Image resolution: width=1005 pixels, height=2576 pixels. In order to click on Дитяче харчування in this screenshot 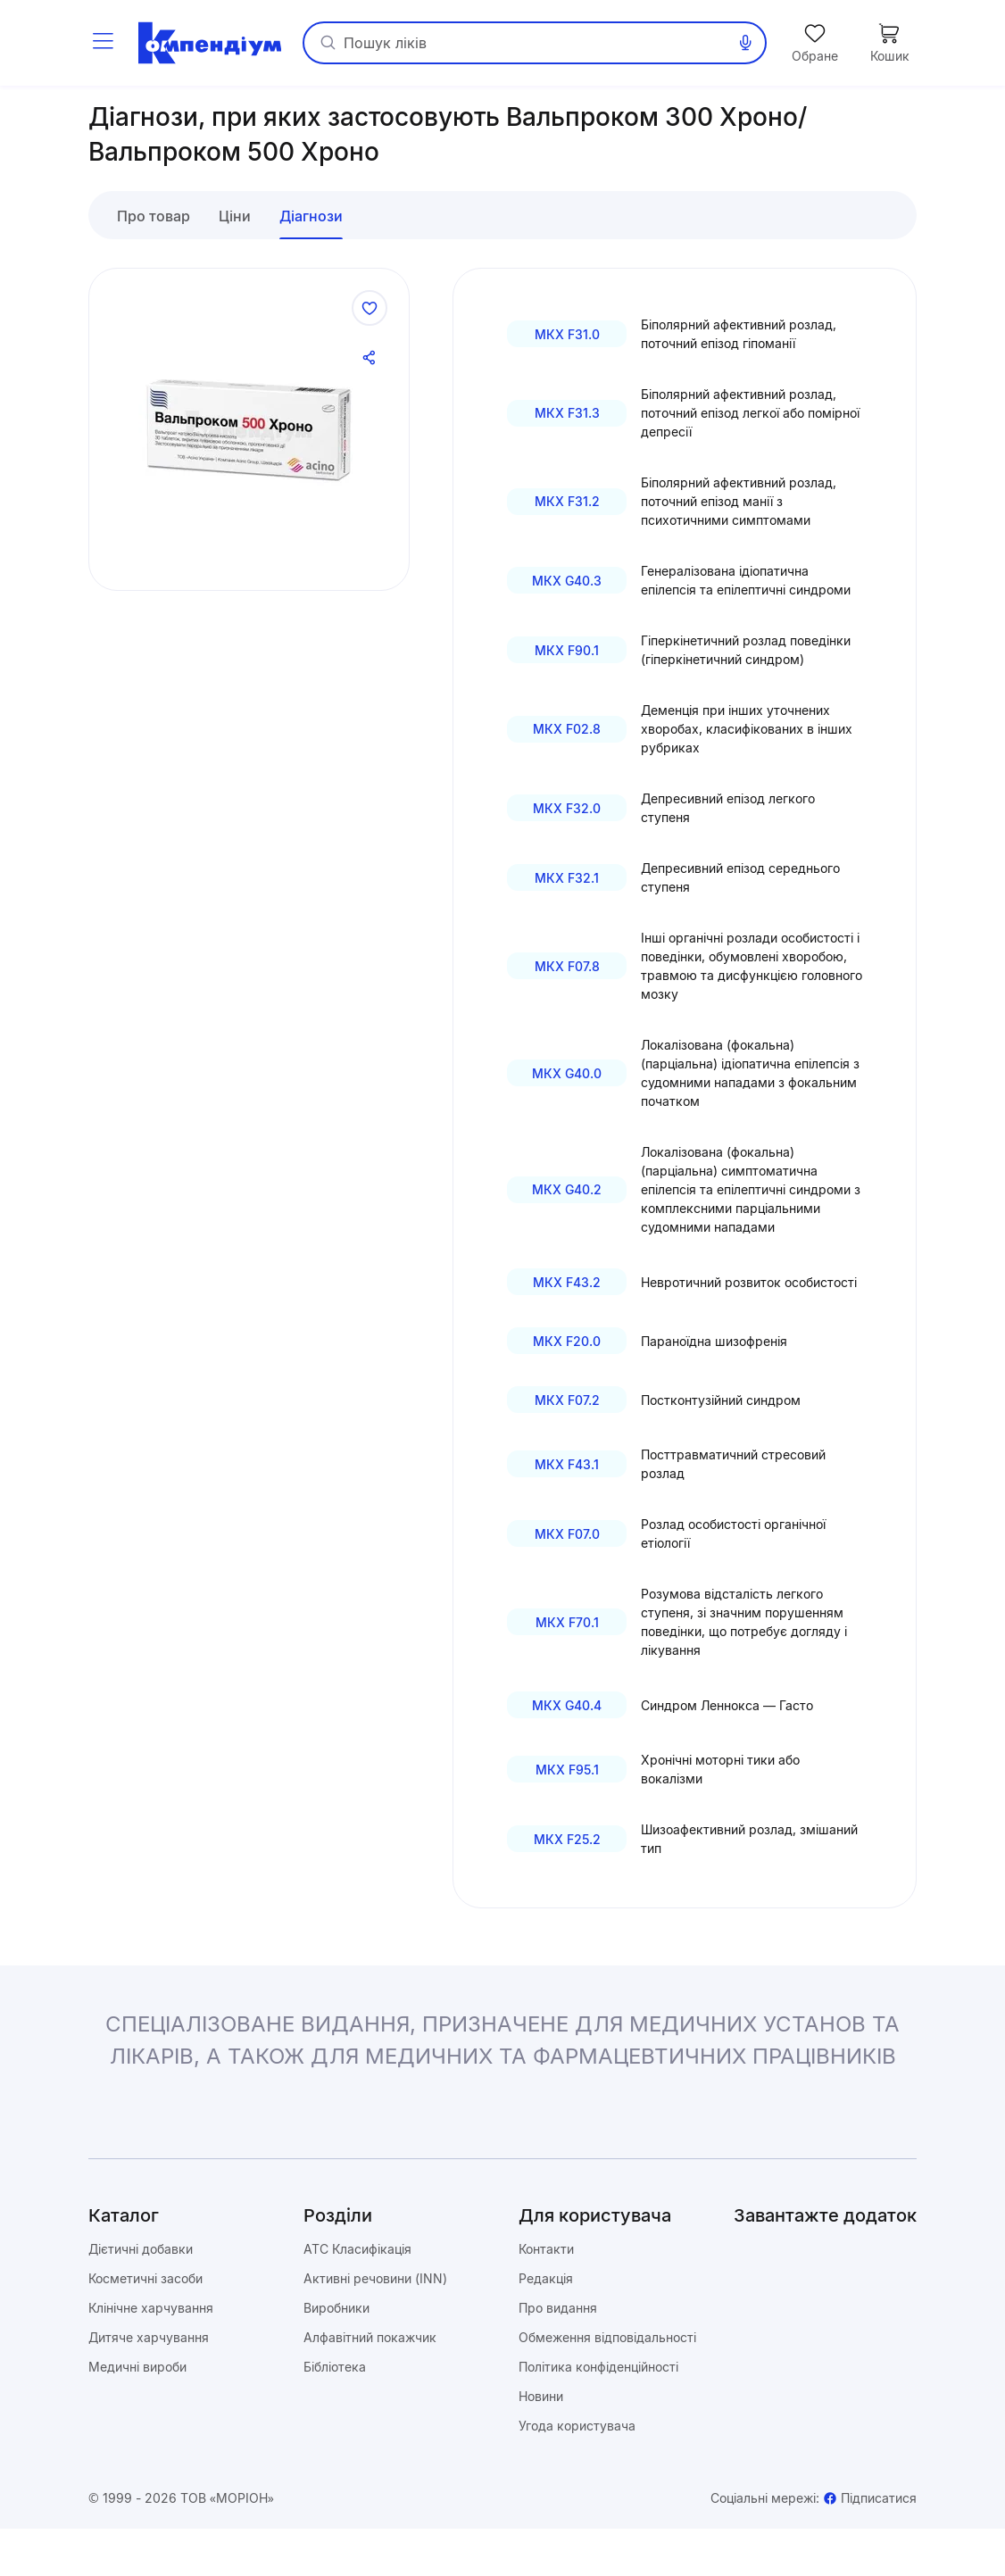, I will do `click(148, 2384)`.